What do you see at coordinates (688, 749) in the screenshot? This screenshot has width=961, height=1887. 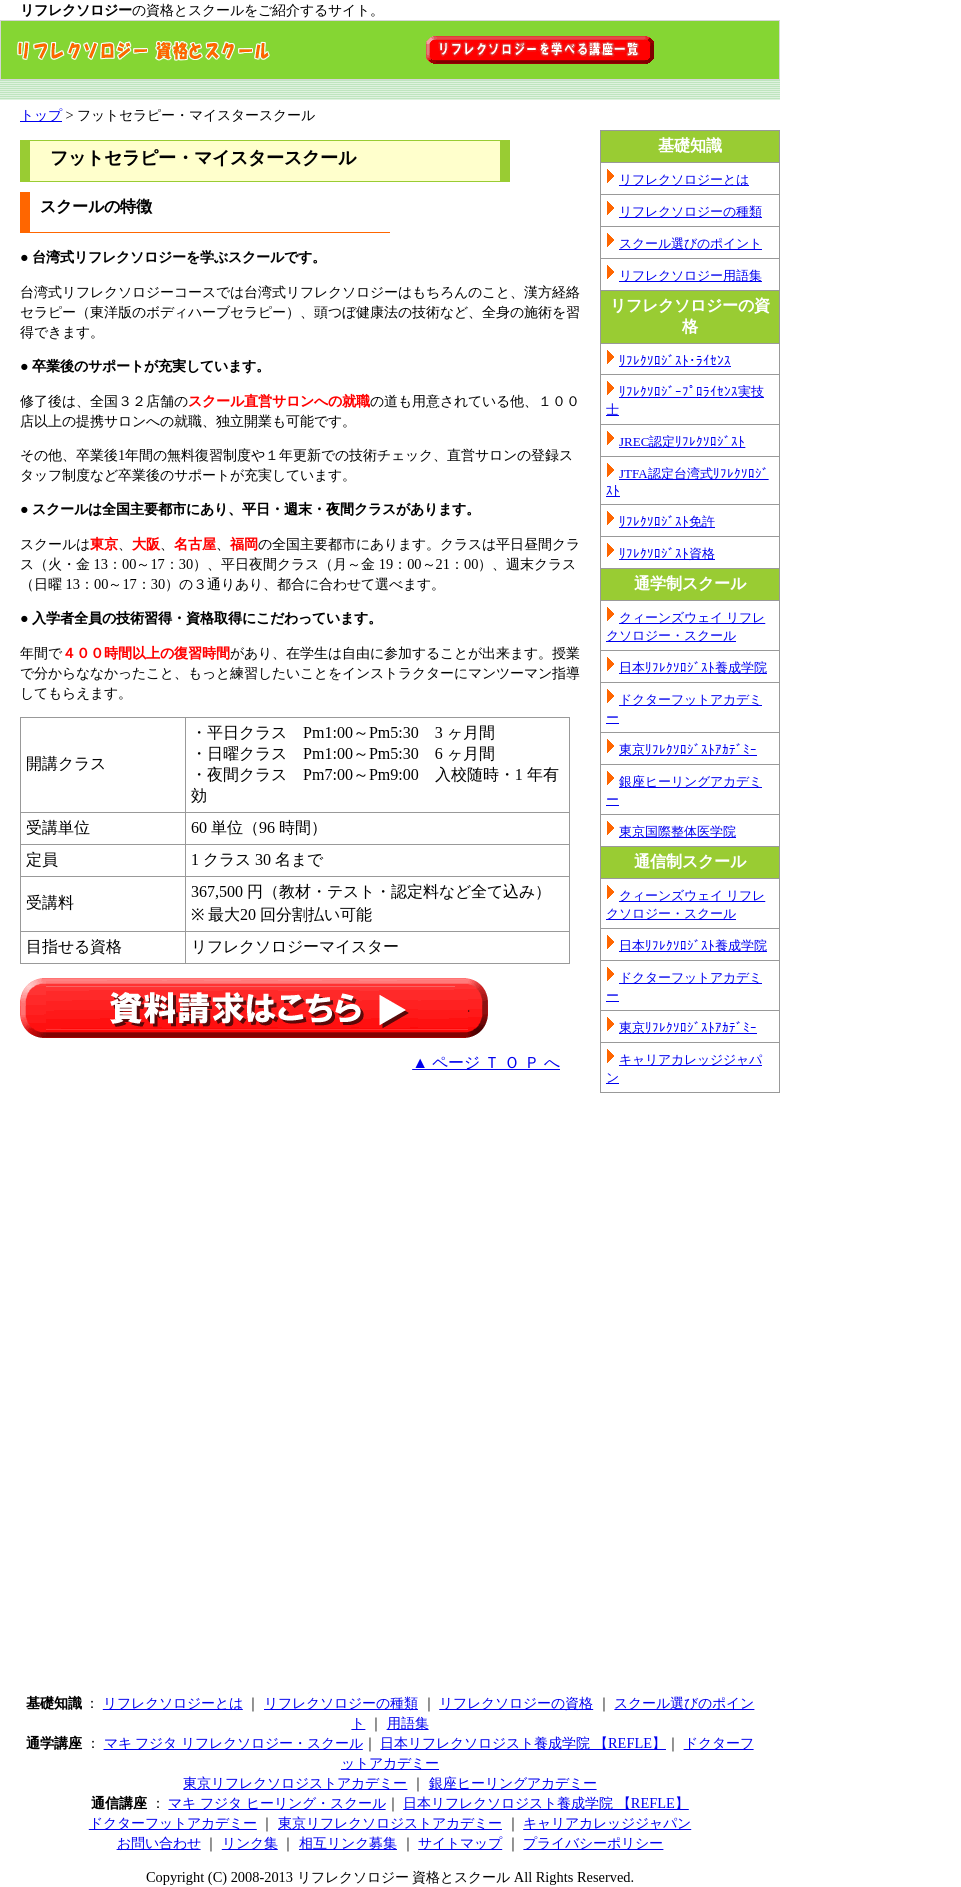 I see `東京ﾘﾌﾚｸｿﾛｼﾞｽﾄｱｶﾃﾞﾐｰ` at bounding box center [688, 749].